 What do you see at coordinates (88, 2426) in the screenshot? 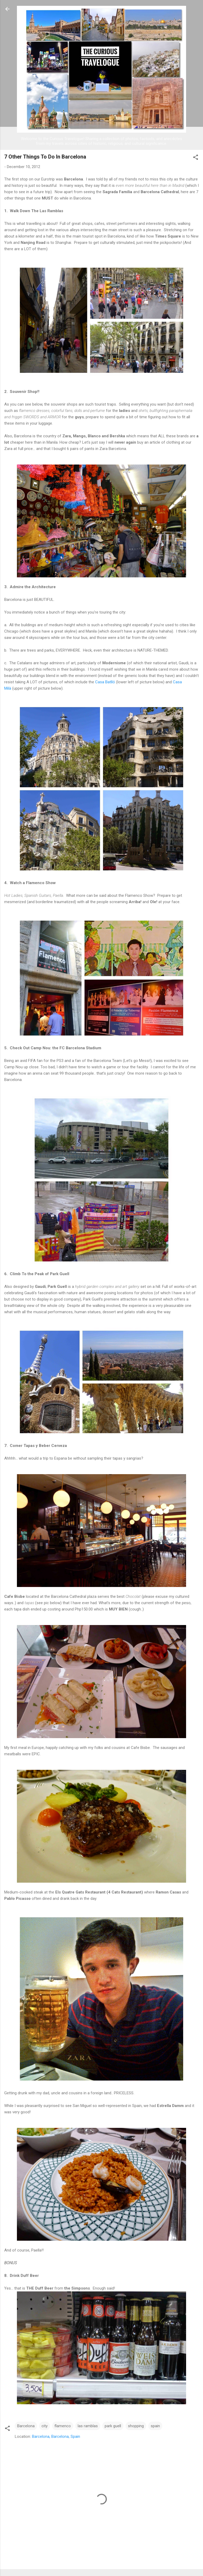
I see `las ramblas` at bounding box center [88, 2426].